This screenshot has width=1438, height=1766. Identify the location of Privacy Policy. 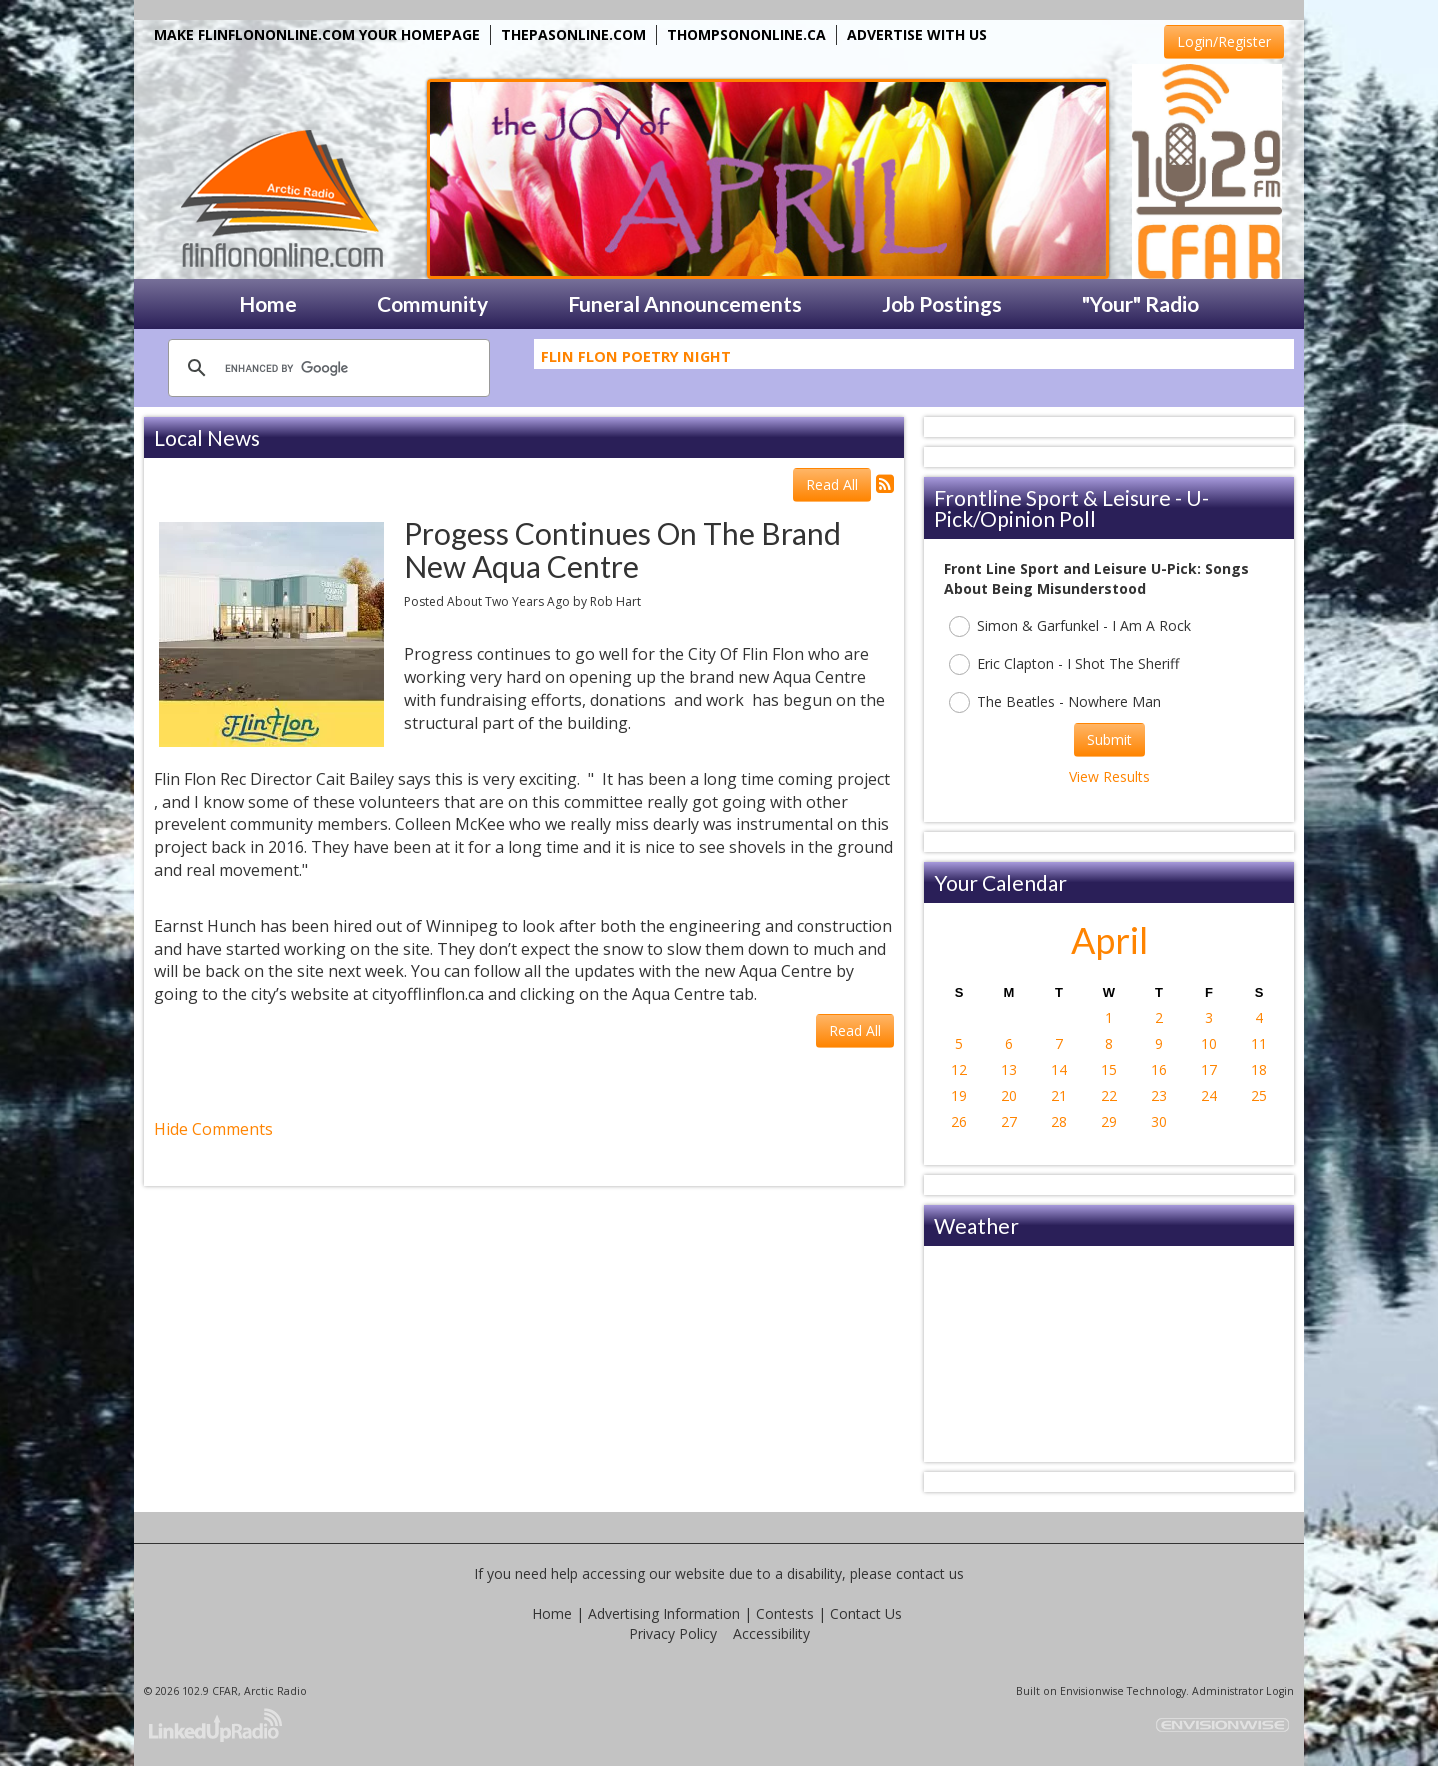
(673, 1633).